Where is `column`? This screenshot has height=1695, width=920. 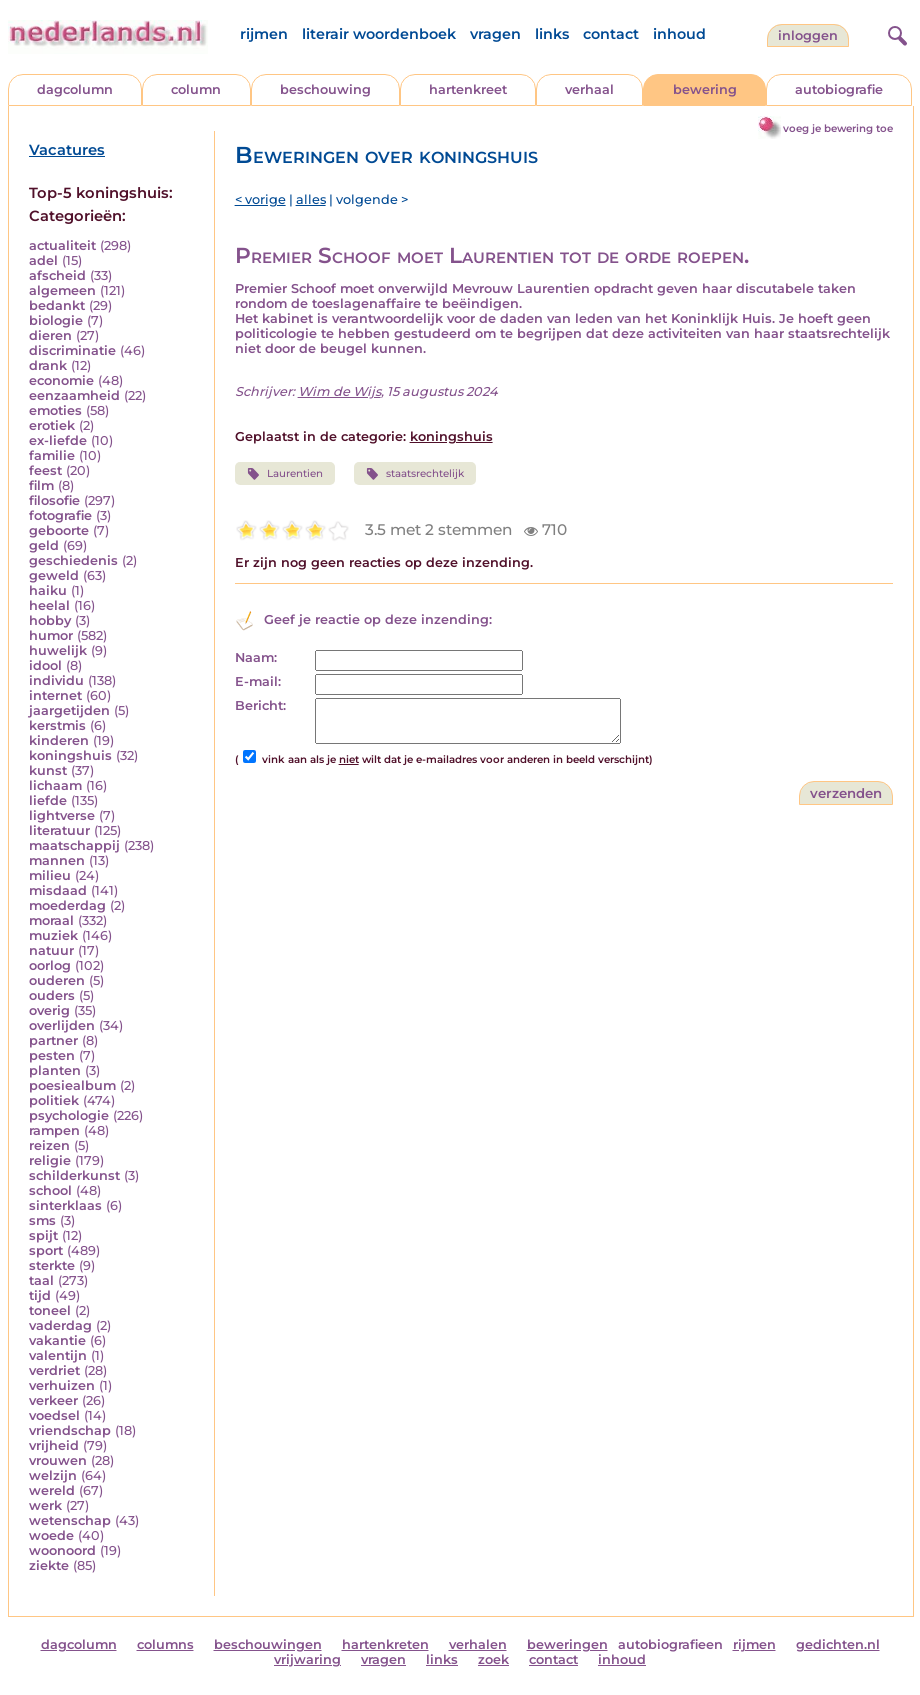 column is located at coordinates (196, 89).